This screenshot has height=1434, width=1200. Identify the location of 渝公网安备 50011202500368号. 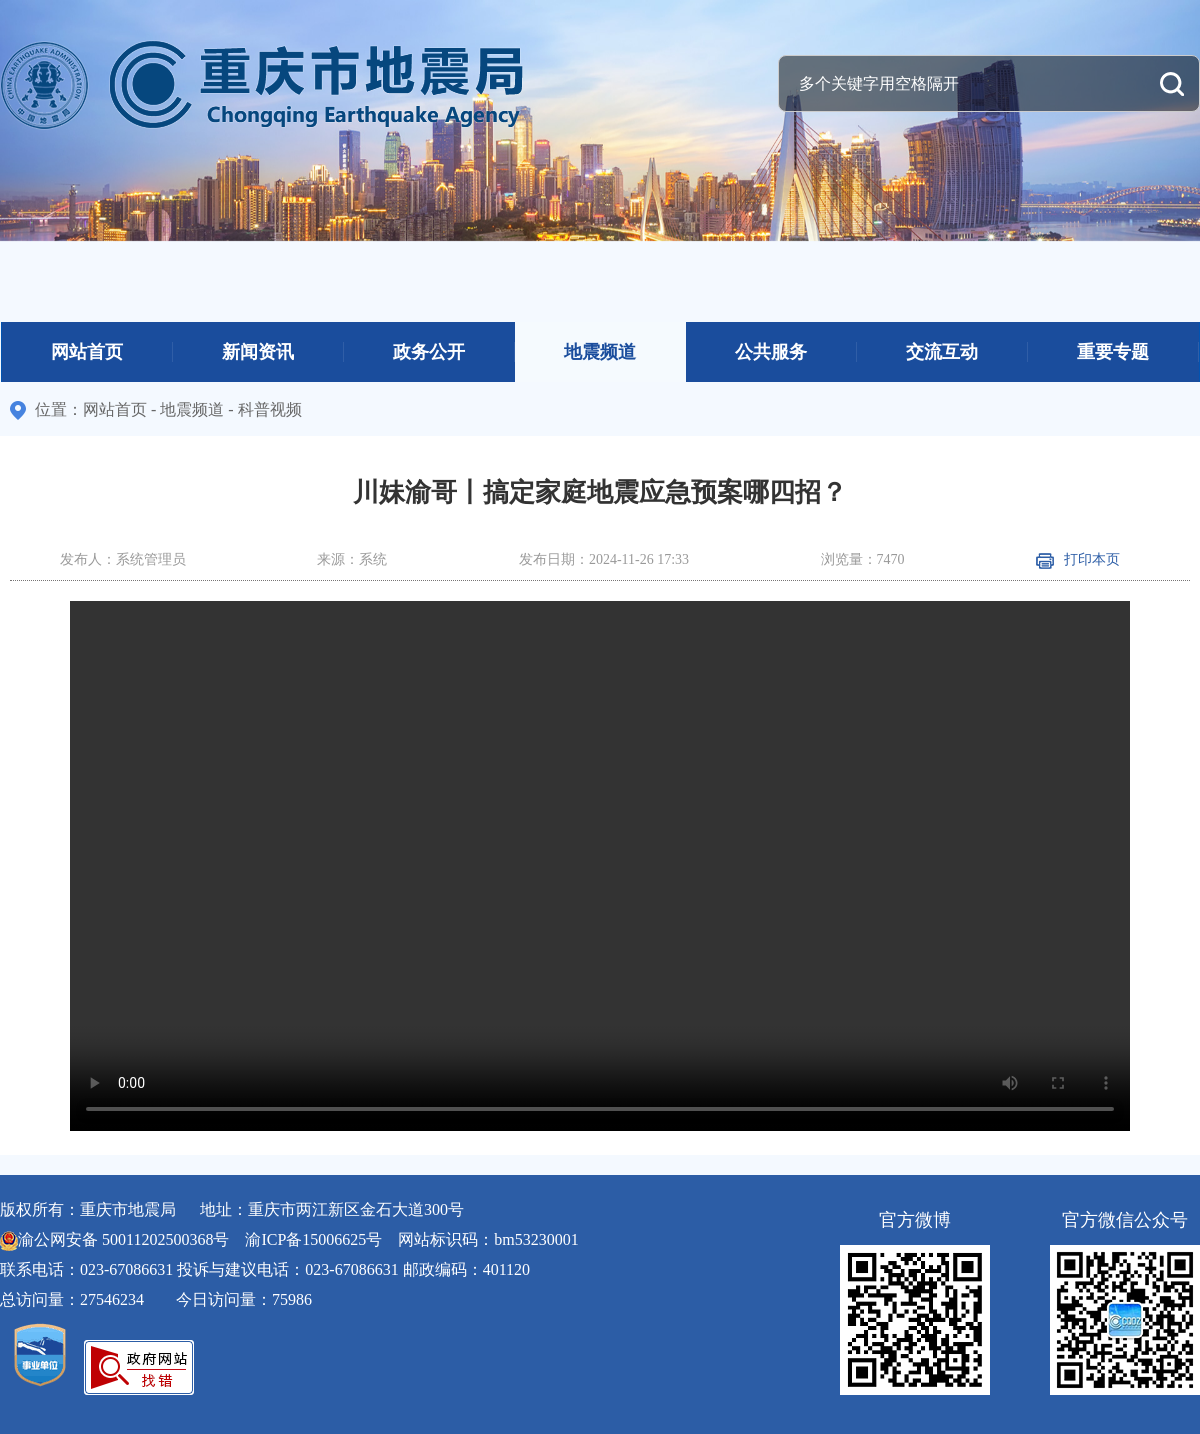
(123, 1239).